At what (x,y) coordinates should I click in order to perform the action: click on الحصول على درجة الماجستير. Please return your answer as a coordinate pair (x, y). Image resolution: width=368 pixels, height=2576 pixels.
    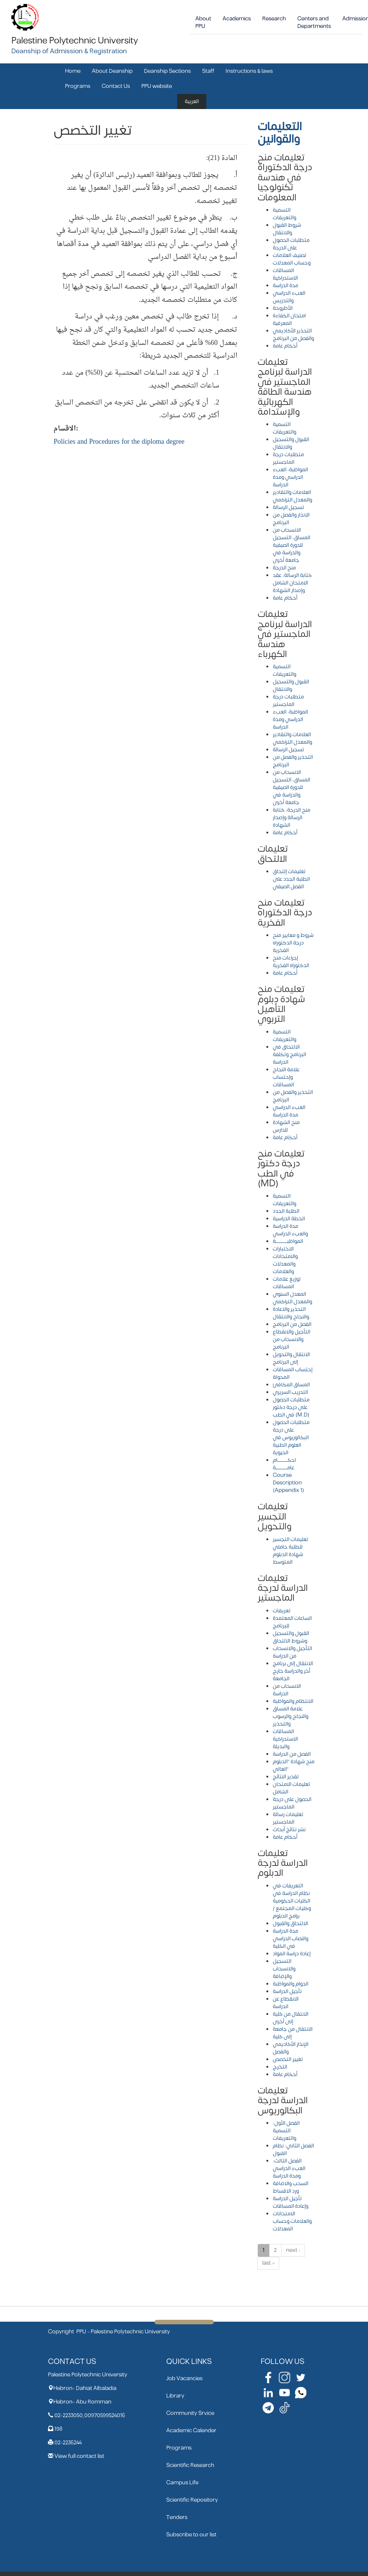
    Looking at the image, I should click on (292, 1803).